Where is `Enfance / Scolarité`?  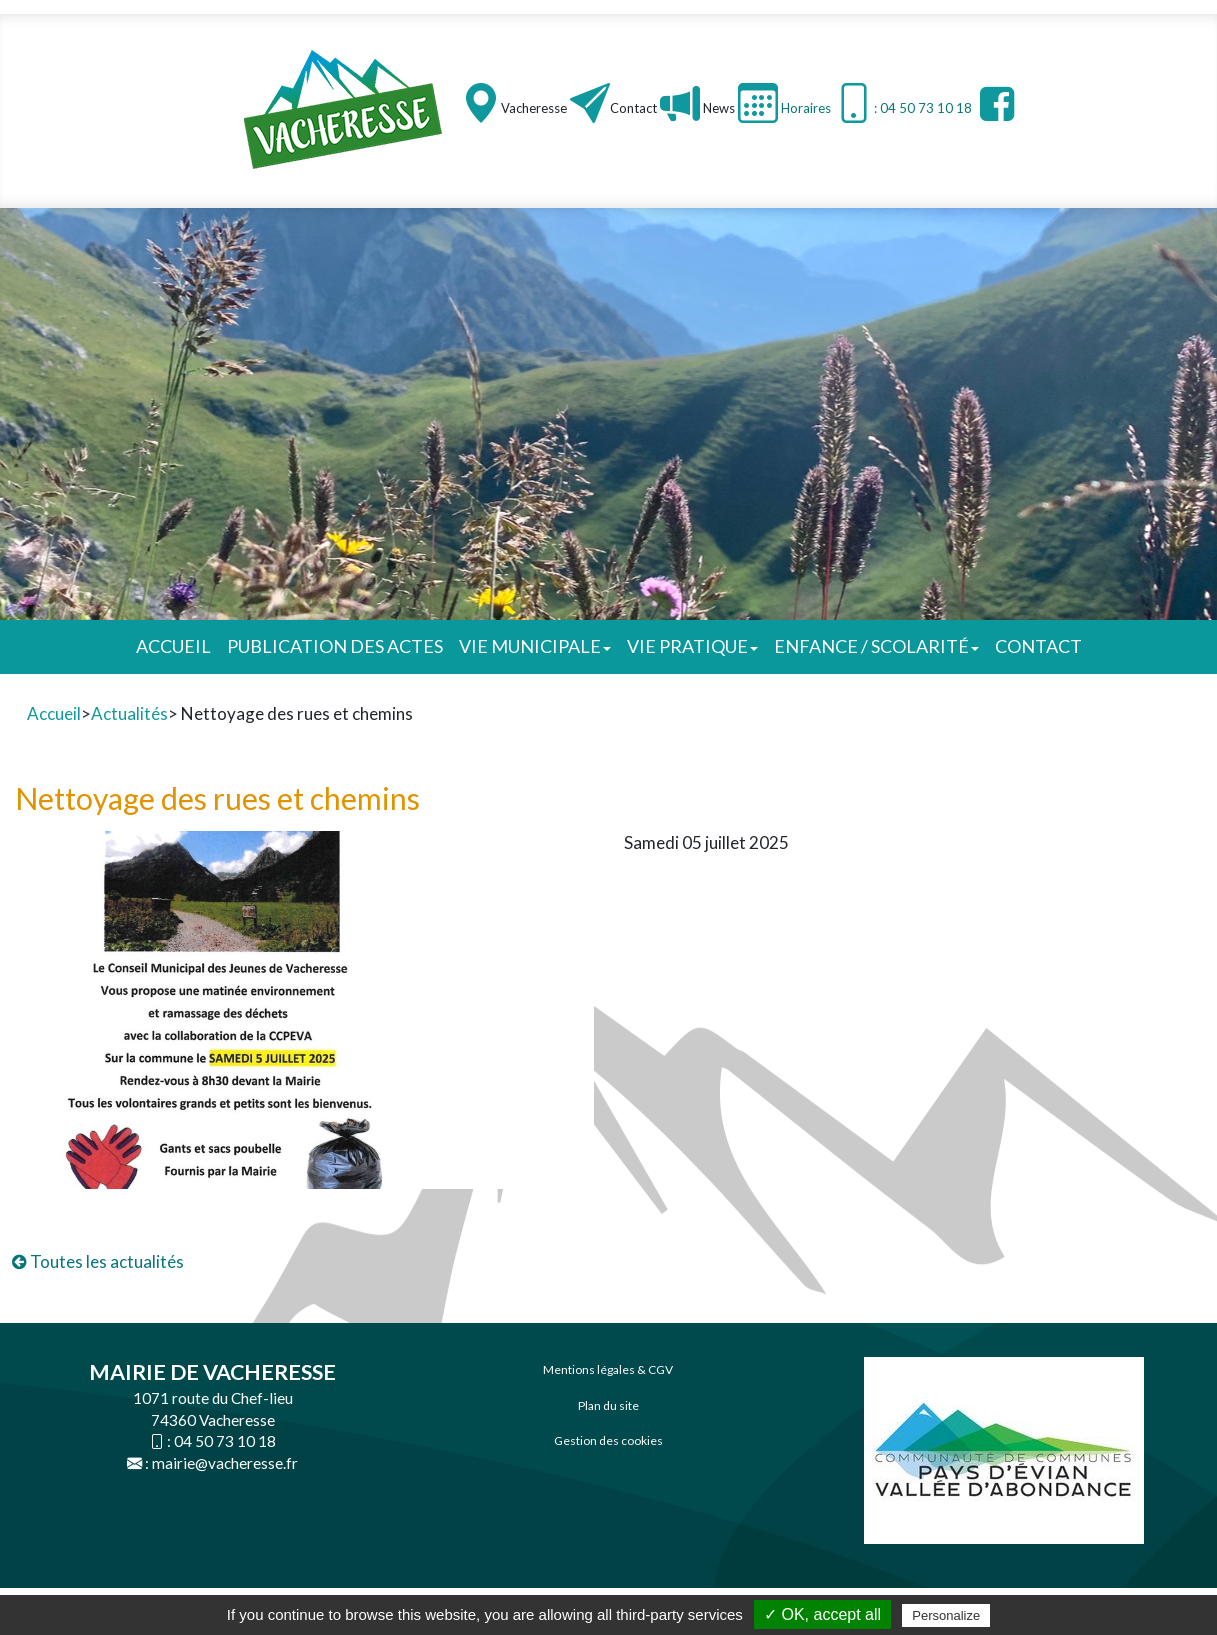
Enfance / Scolarité is located at coordinates (876, 646).